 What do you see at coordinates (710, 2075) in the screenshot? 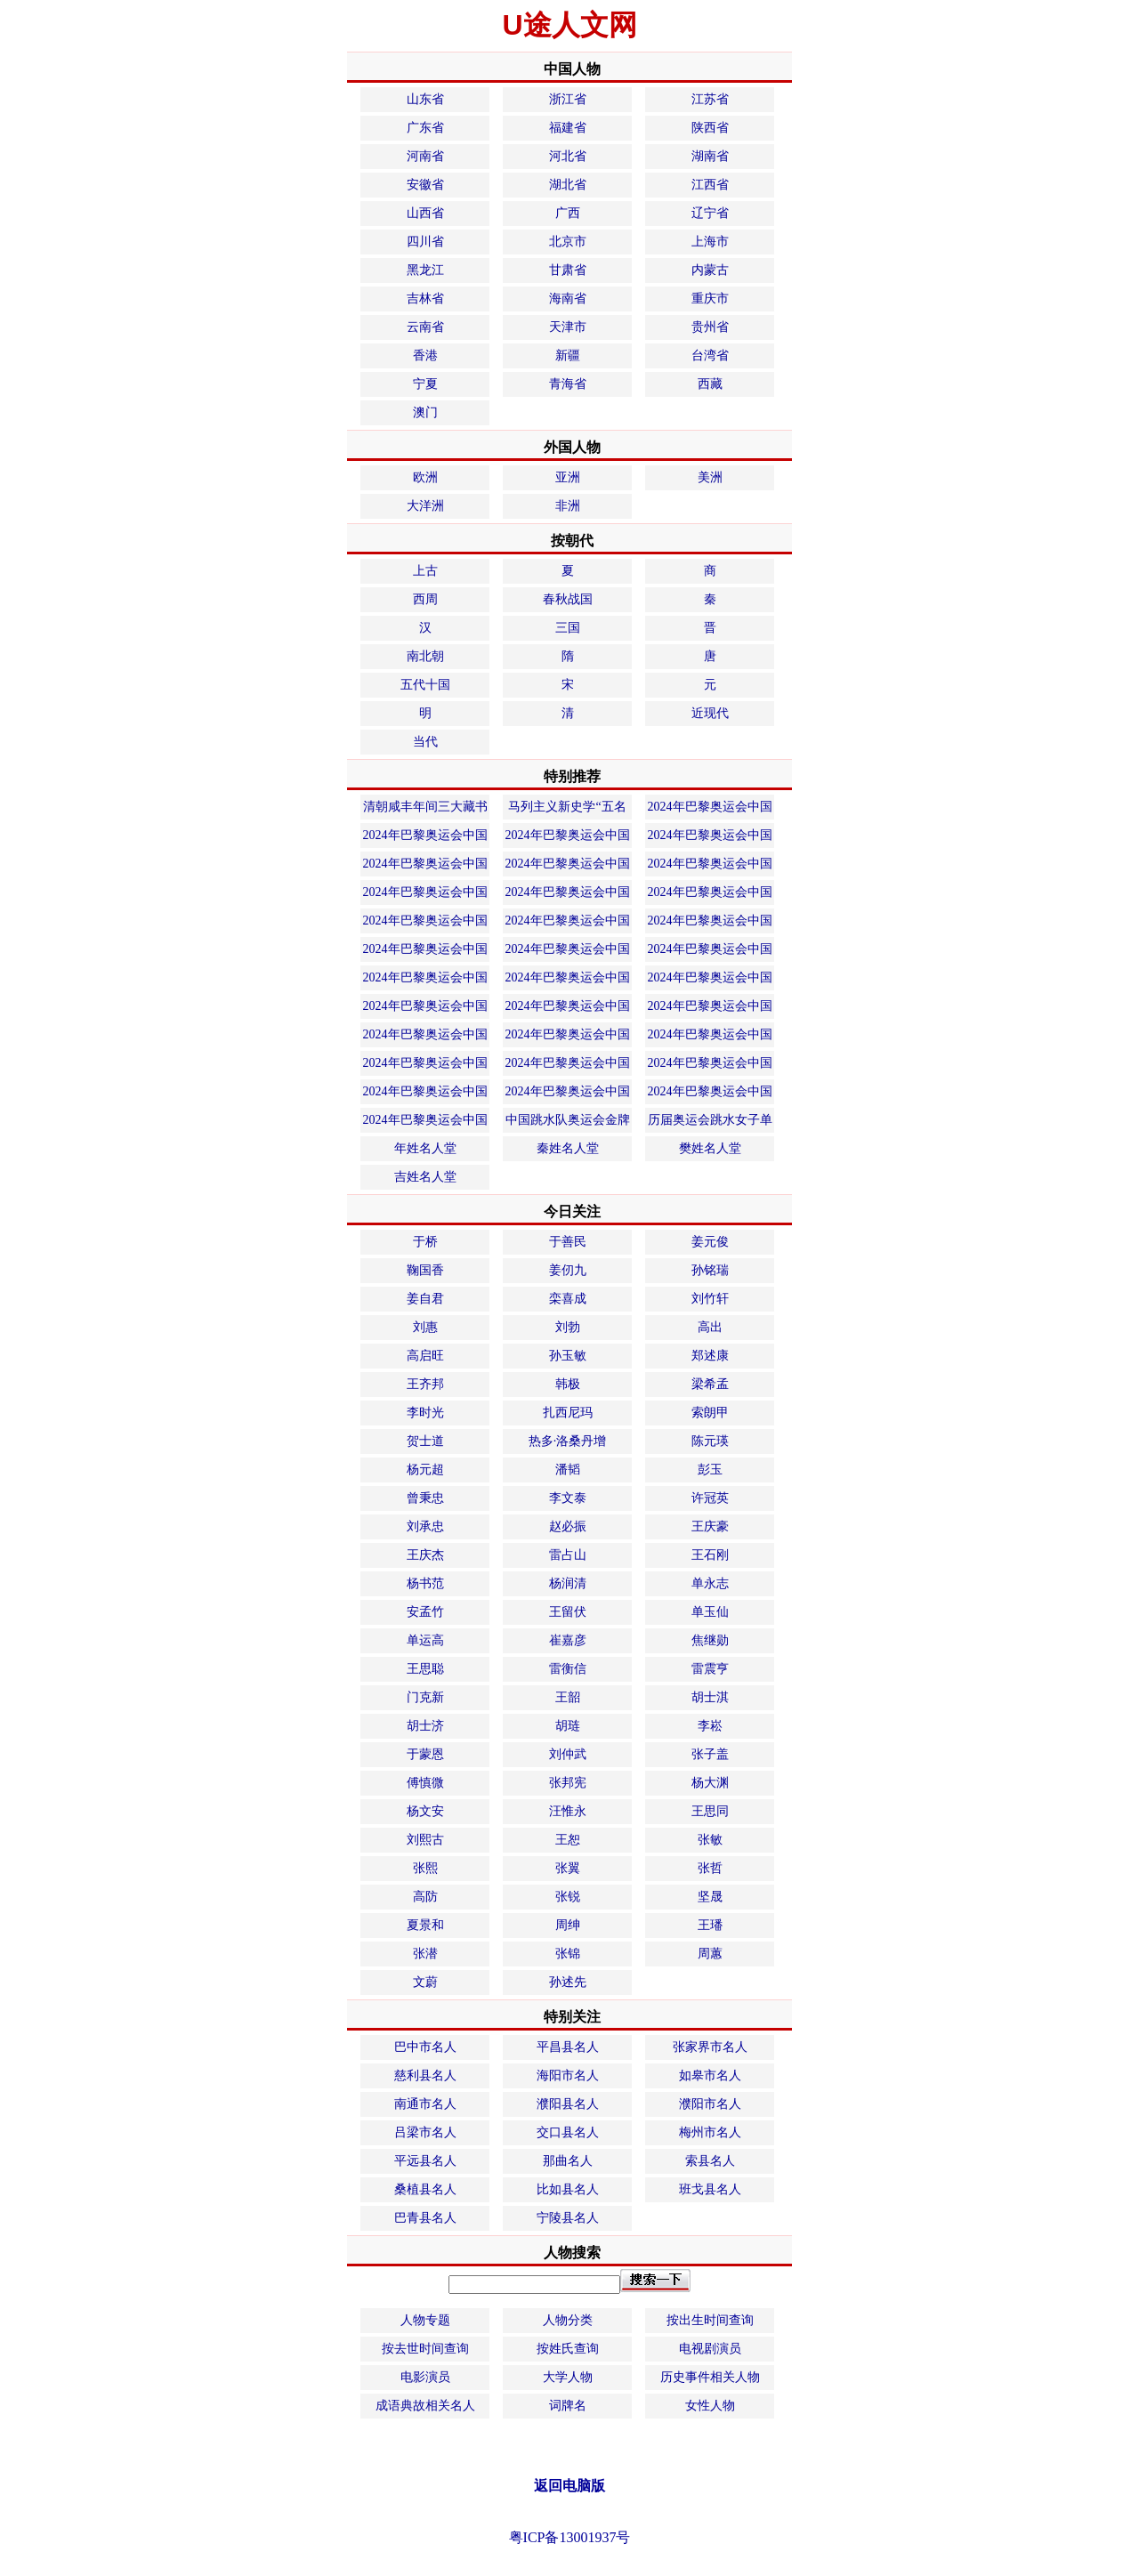
I see `如皋市名人` at bounding box center [710, 2075].